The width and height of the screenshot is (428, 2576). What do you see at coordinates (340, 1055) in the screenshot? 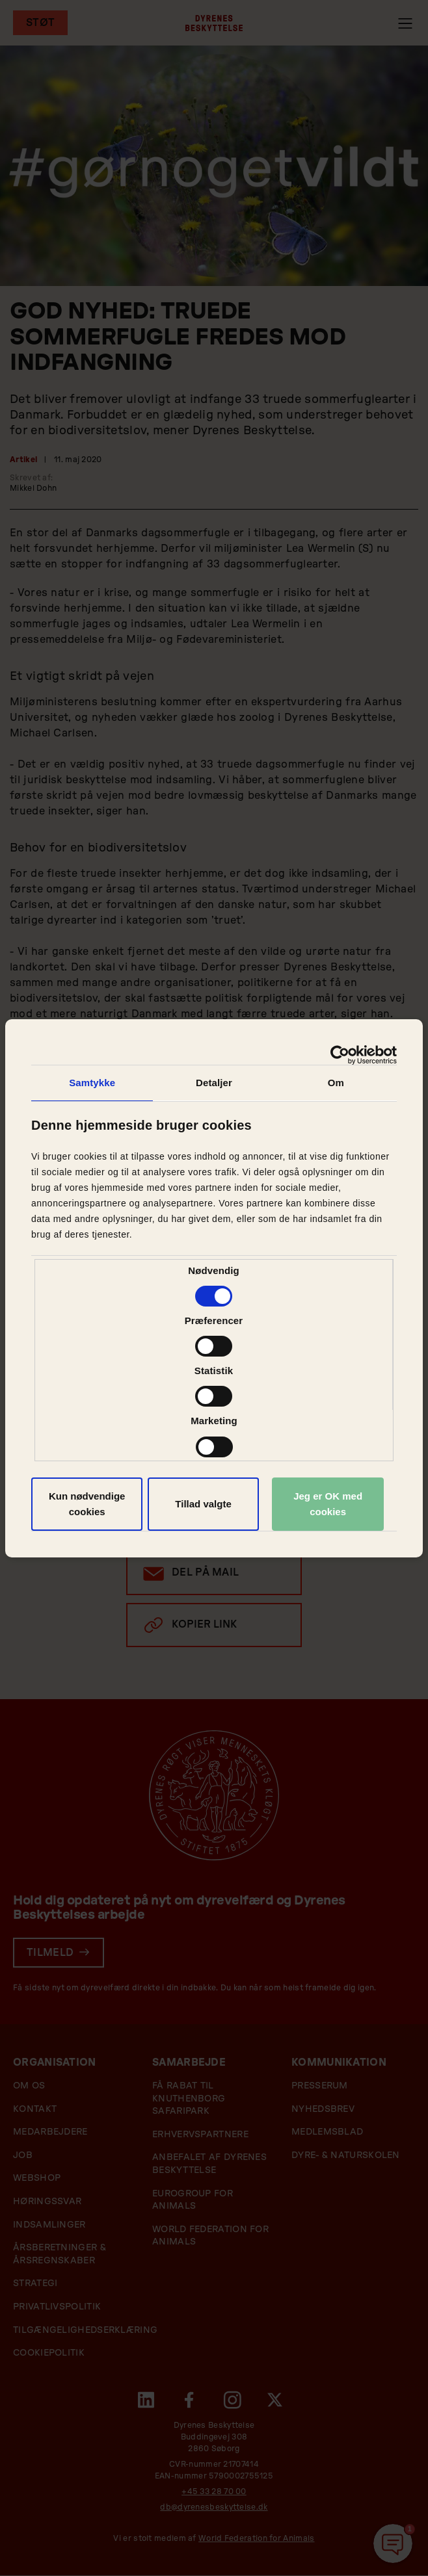
I see `[Cookiebot af Usercentrics - åbner i et nyt vindue]` at bounding box center [340, 1055].